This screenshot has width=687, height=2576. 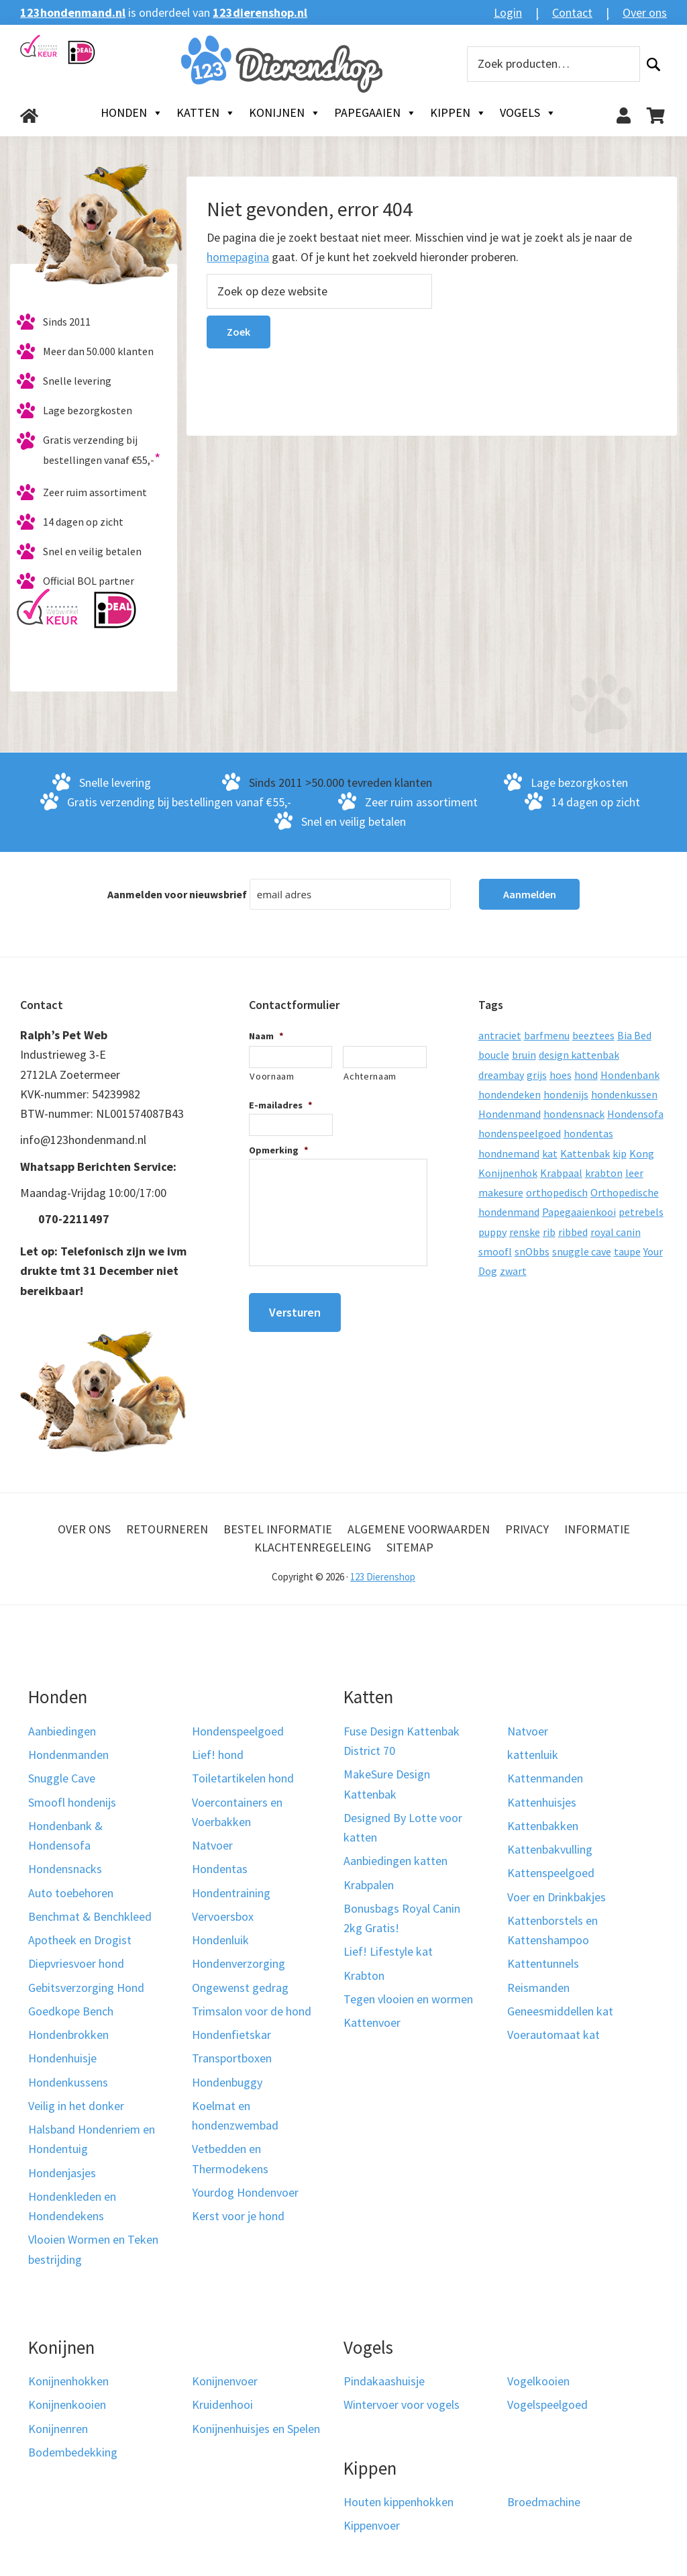 What do you see at coordinates (634, 1035) in the screenshot?
I see `Bia Bed [Bia Bed (17 producten)]` at bounding box center [634, 1035].